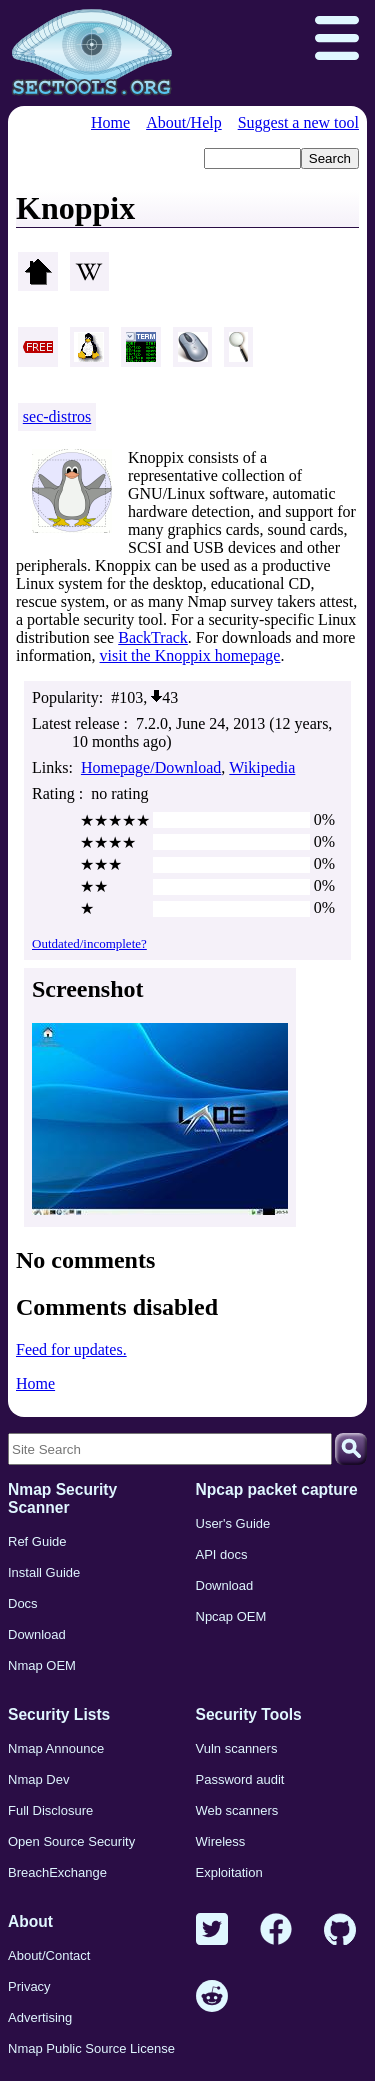 This screenshot has width=375, height=2081. Describe the element at coordinates (240, 1779) in the screenshot. I see `Password audit` at that location.